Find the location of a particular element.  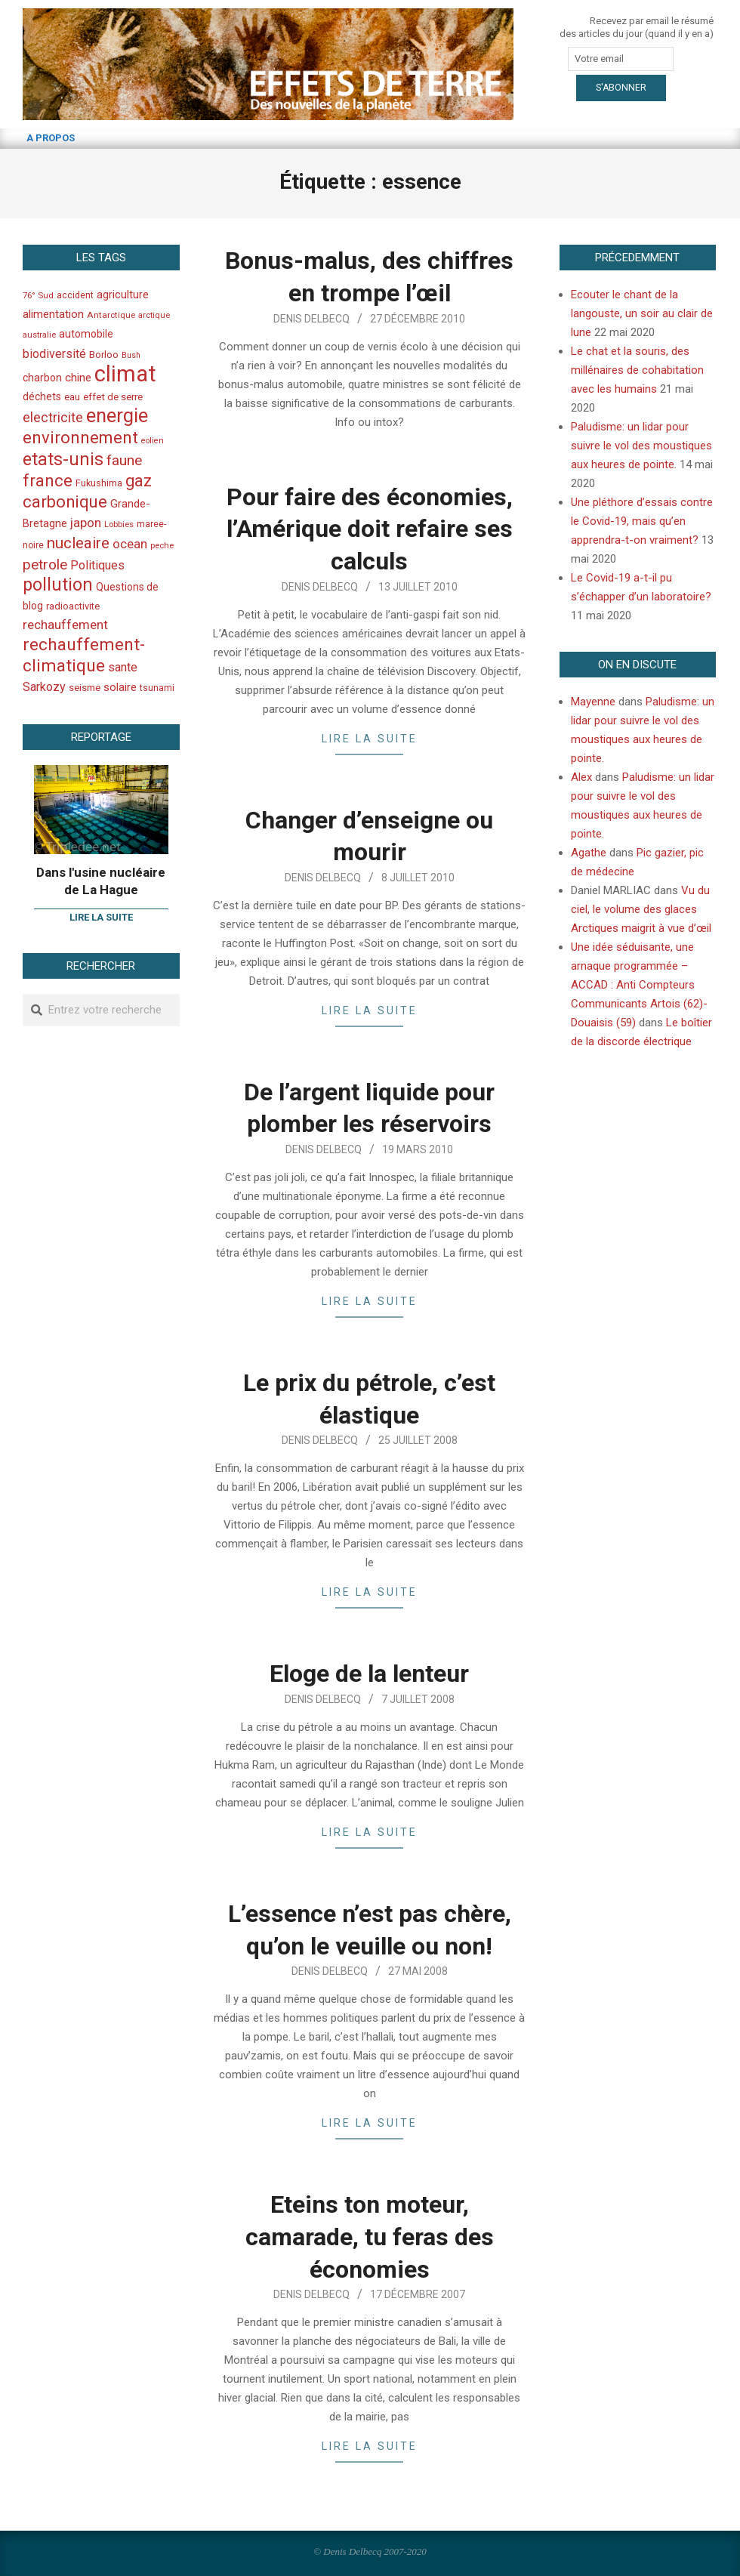

Borloo [Borloo (47 éléments)] is located at coordinates (104, 354).